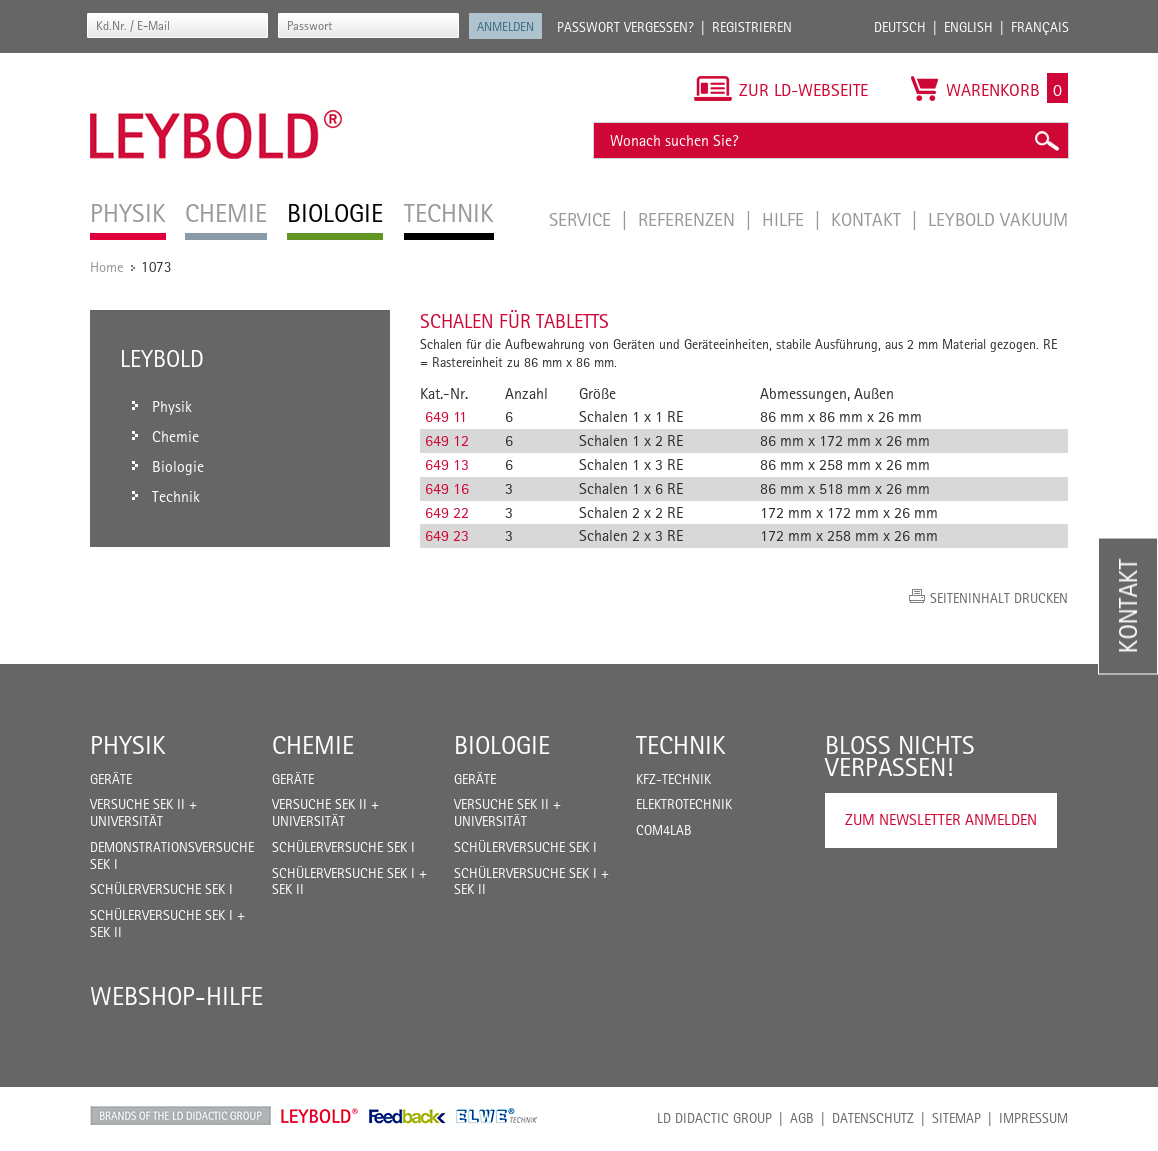  Describe the element at coordinates (1040, 27) in the screenshot. I see `Français` at that location.